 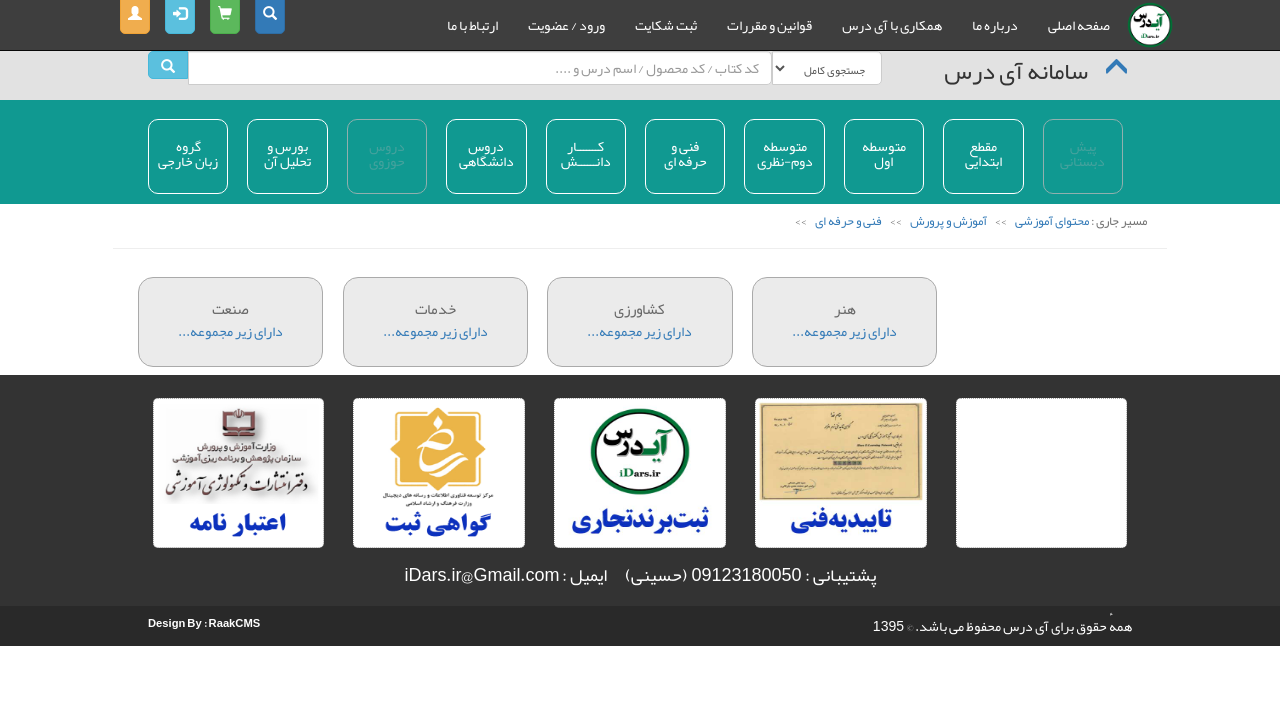 I want to click on محتوای آموزشی, so click(x=1051, y=220).